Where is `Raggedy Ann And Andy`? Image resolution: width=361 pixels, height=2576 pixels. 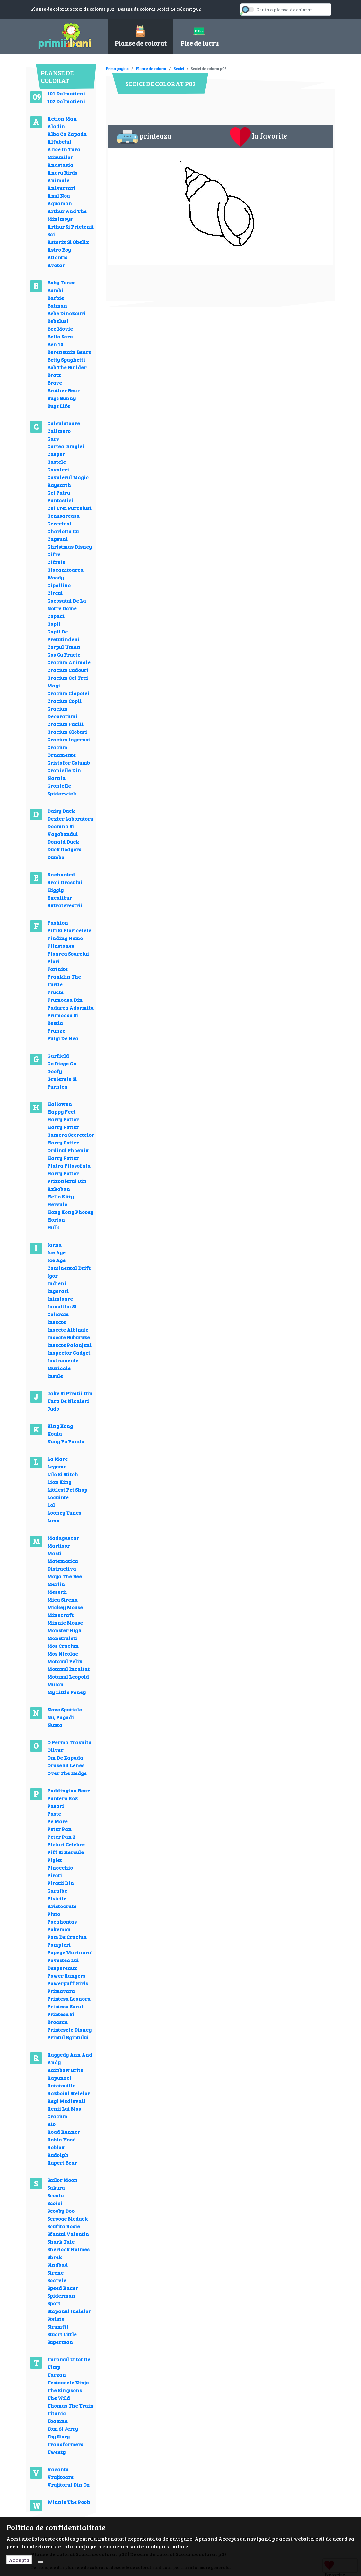
Raggedy Ann And Andy is located at coordinates (69, 2058).